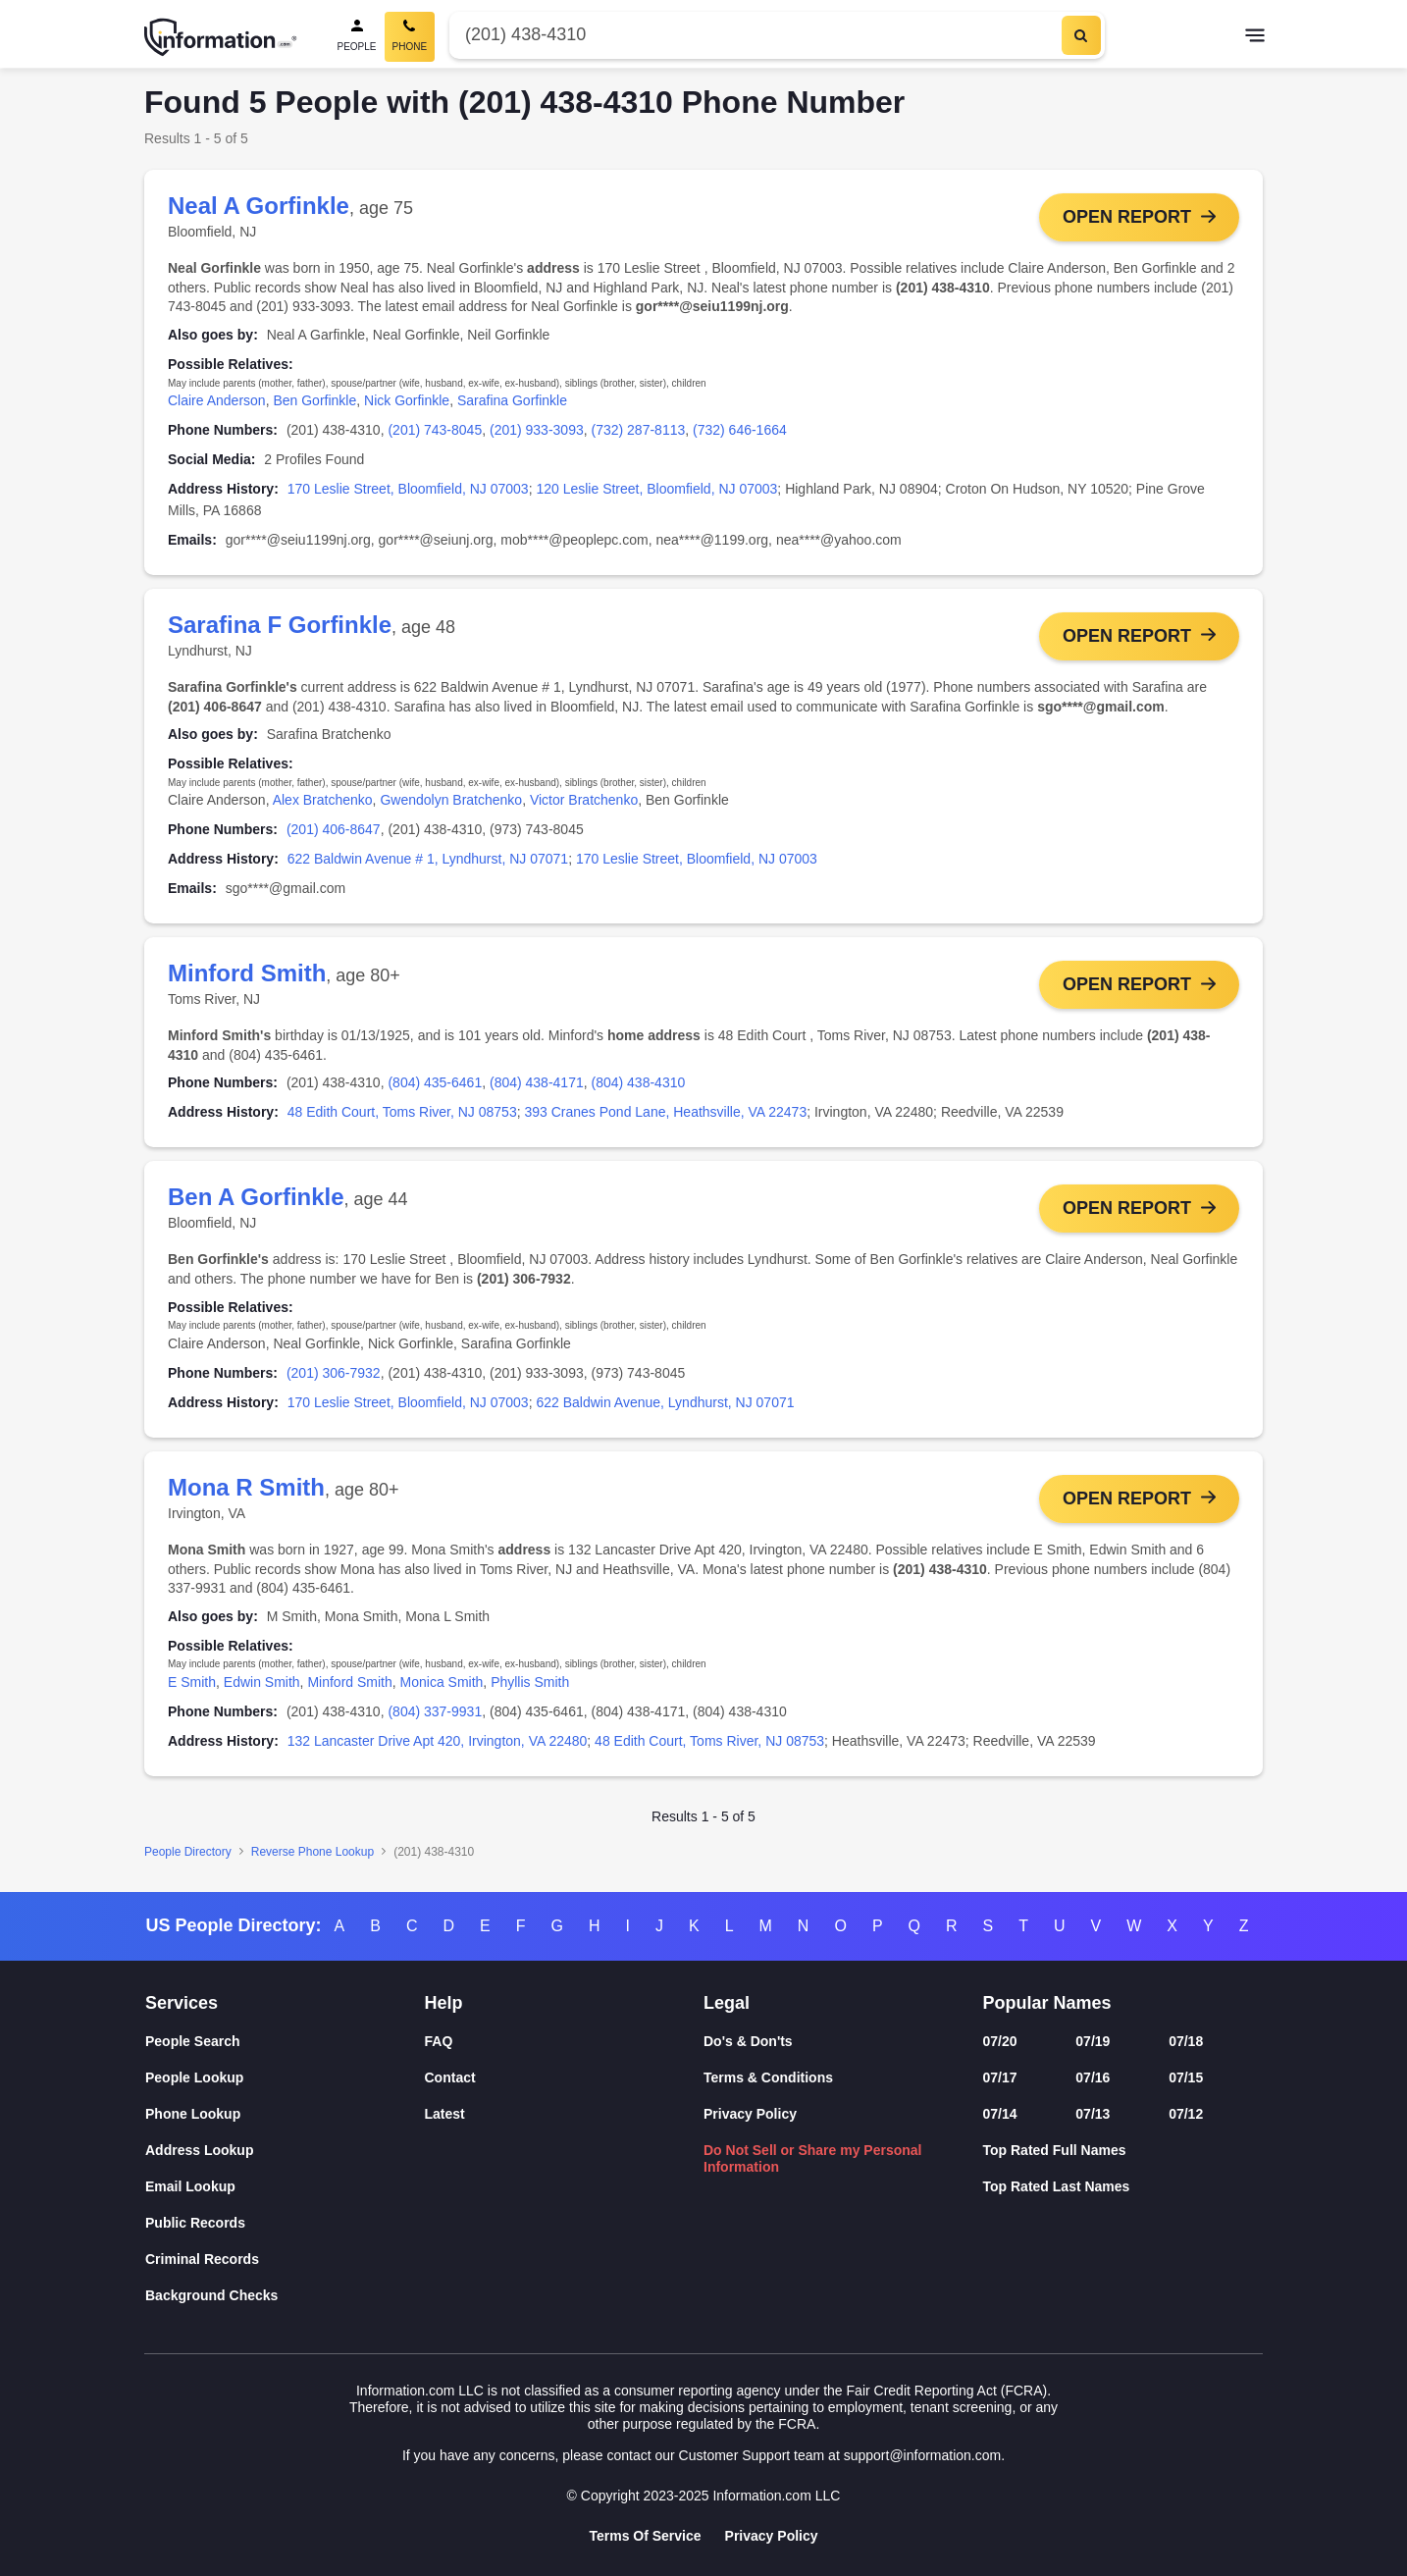  Describe the element at coordinates (1255, 37) in the screenshot. I see `[Toggle navigation]` at that location.